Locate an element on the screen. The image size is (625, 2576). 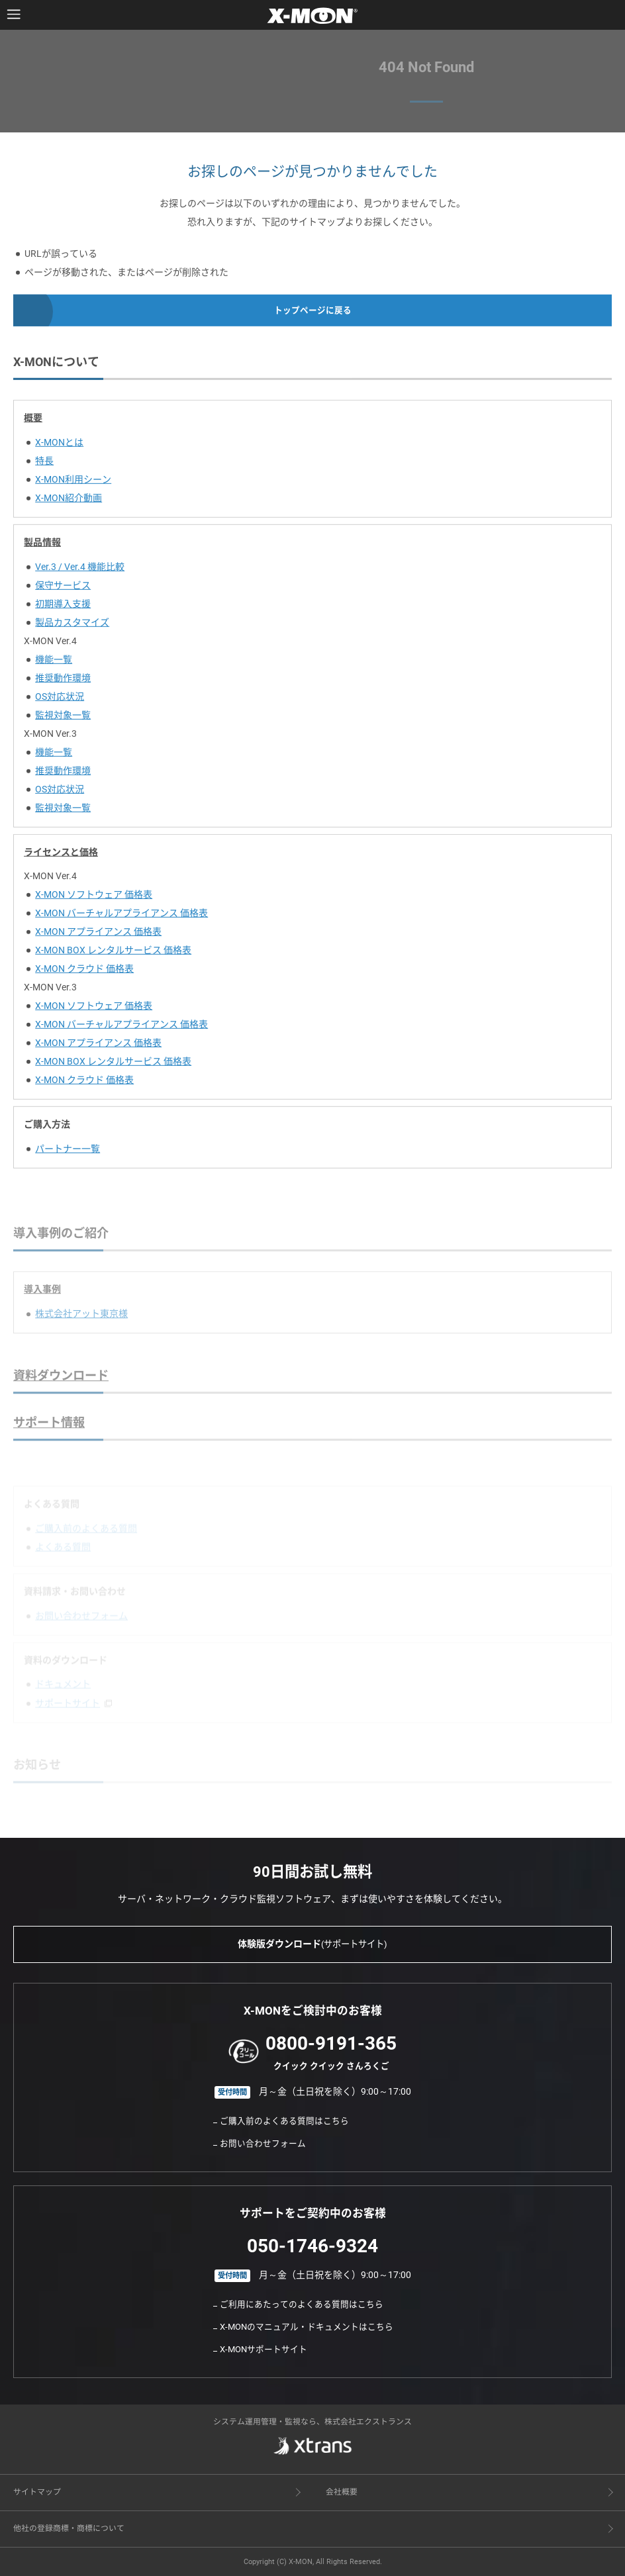
会社概要 is located at coordinates (342, 2492).